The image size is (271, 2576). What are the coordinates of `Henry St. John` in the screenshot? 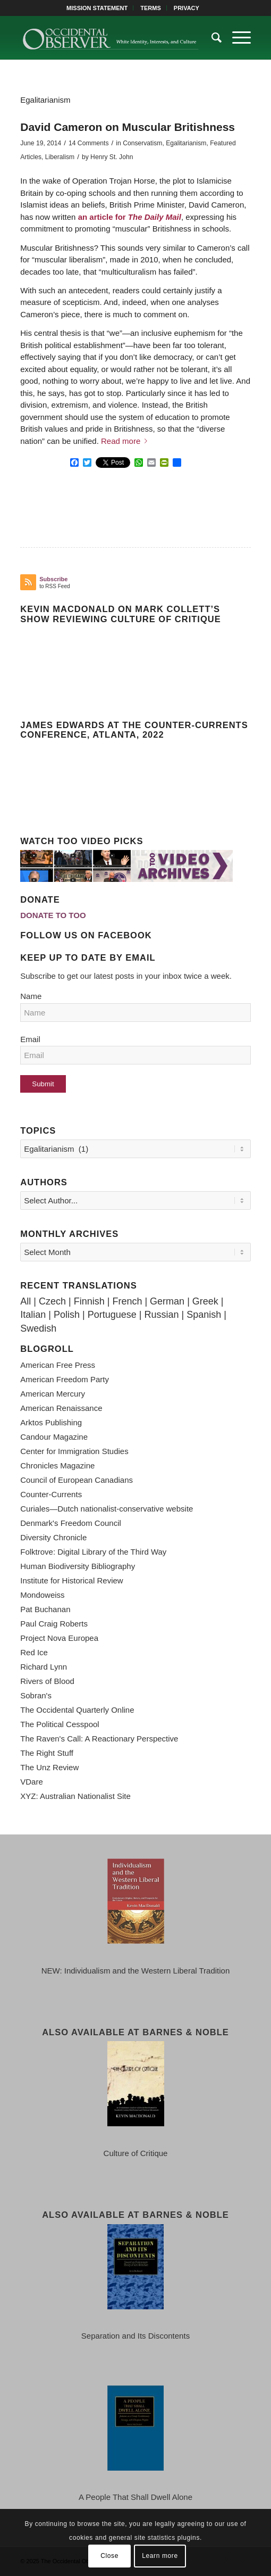 It's located at (111, 157).